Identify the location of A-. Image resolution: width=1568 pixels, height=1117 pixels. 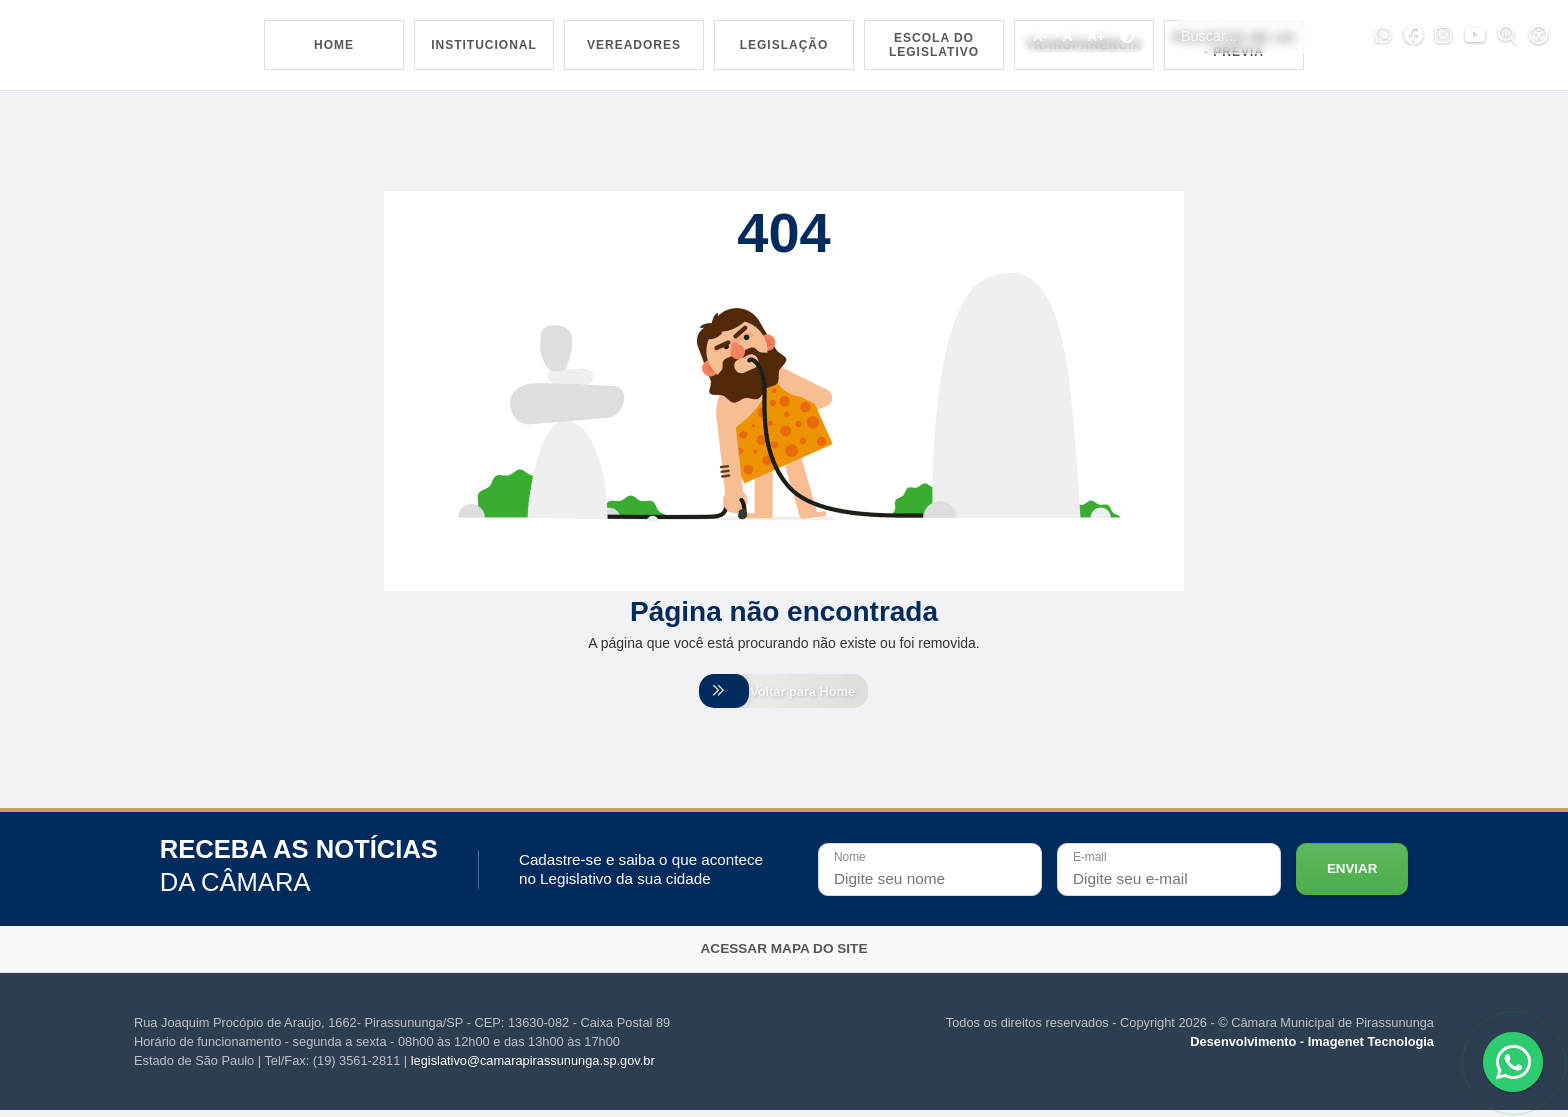
(1040, 36).